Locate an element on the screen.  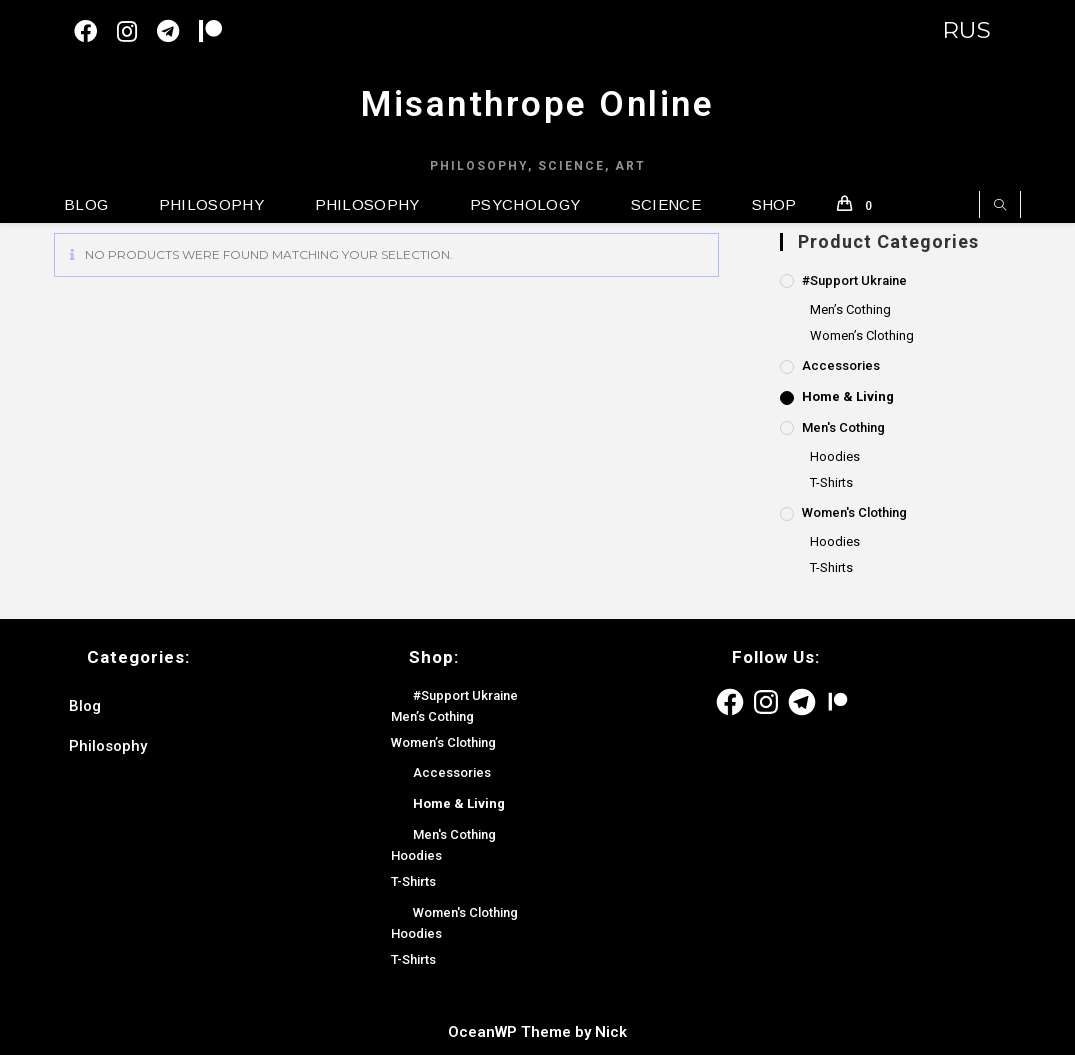
RUS [Switch to English version] is located at coordinates (966, 31).